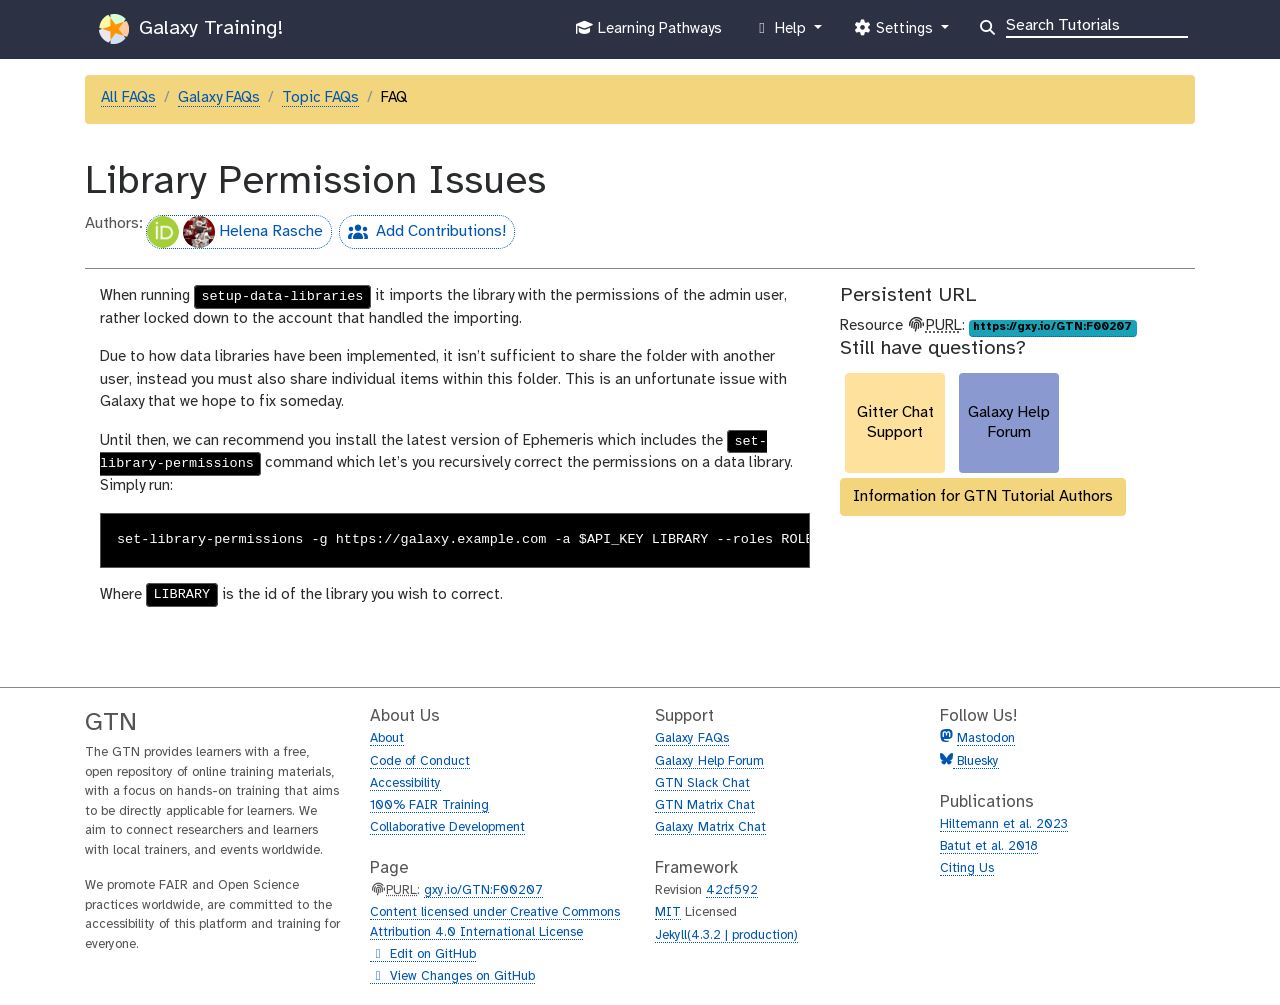  Describe the element at coordinates (967, 868) in the screenshot. I see `Citing Us` at that location.